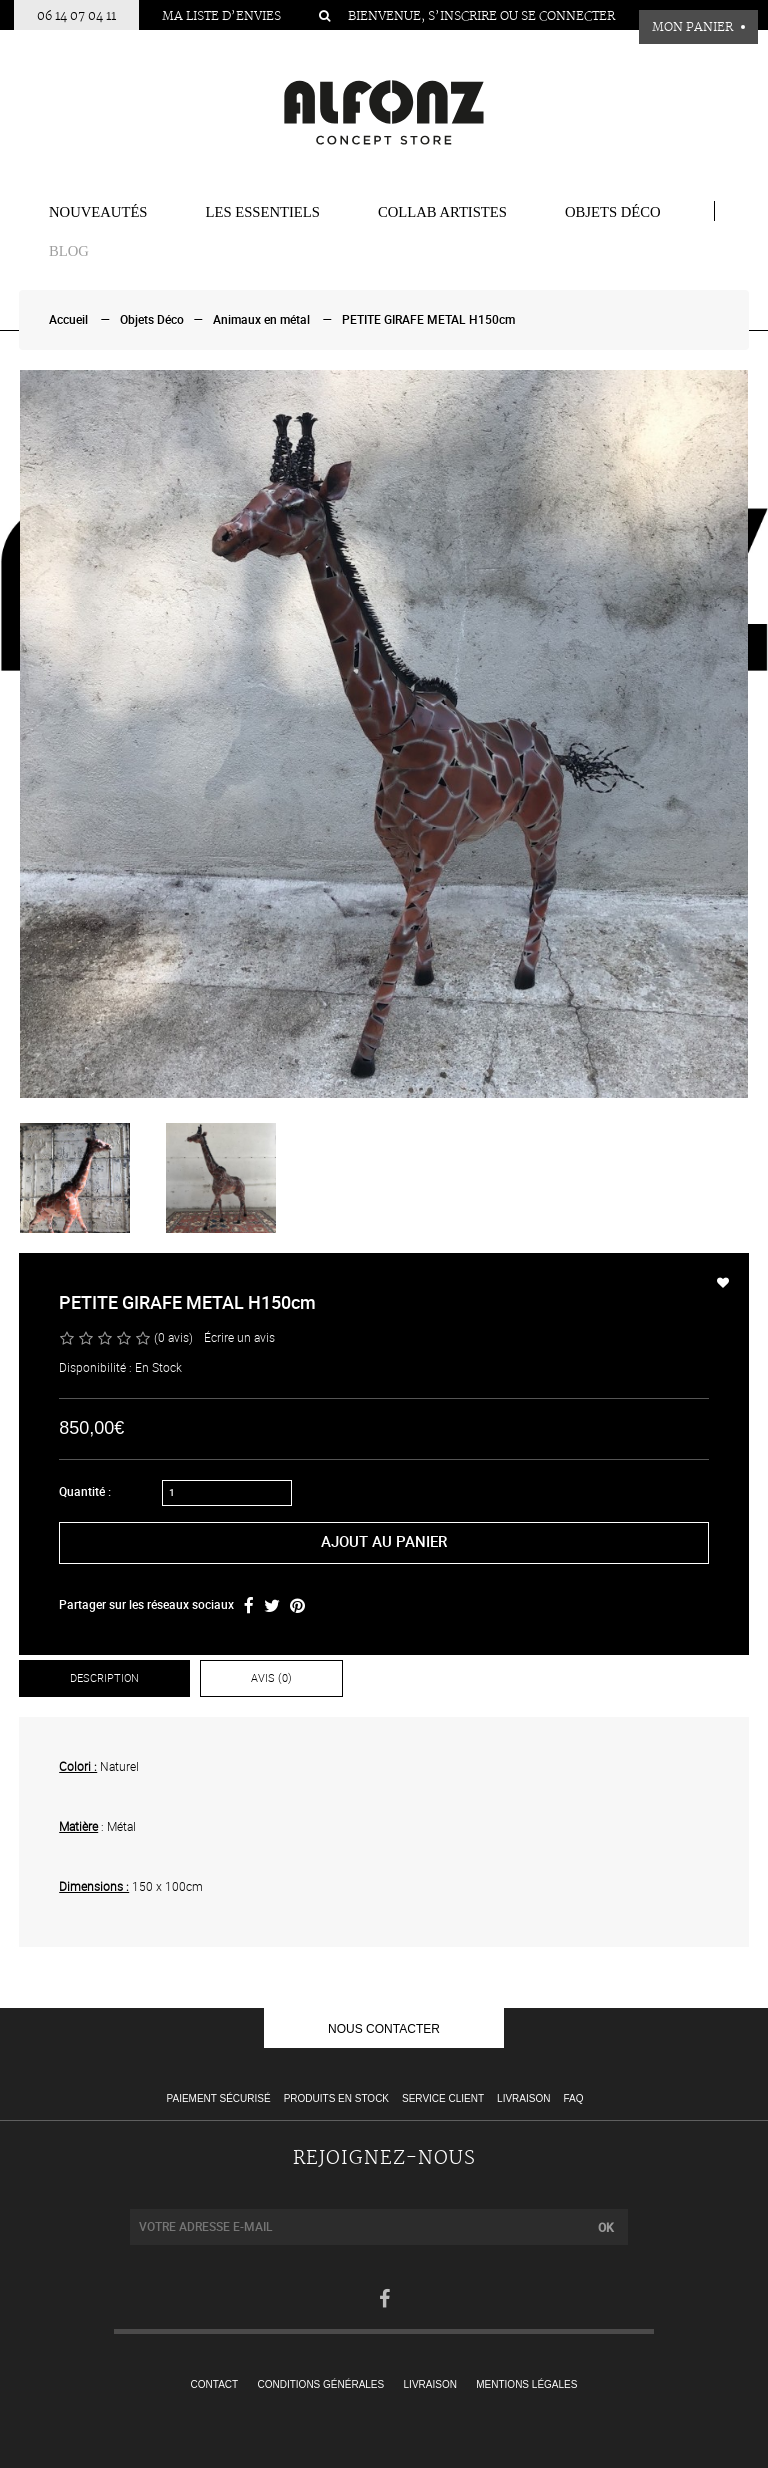  What do you see at coordinates (173, 1338) in the screenshot?
I see `(0 avis)` at bounding box center [173, 1338].